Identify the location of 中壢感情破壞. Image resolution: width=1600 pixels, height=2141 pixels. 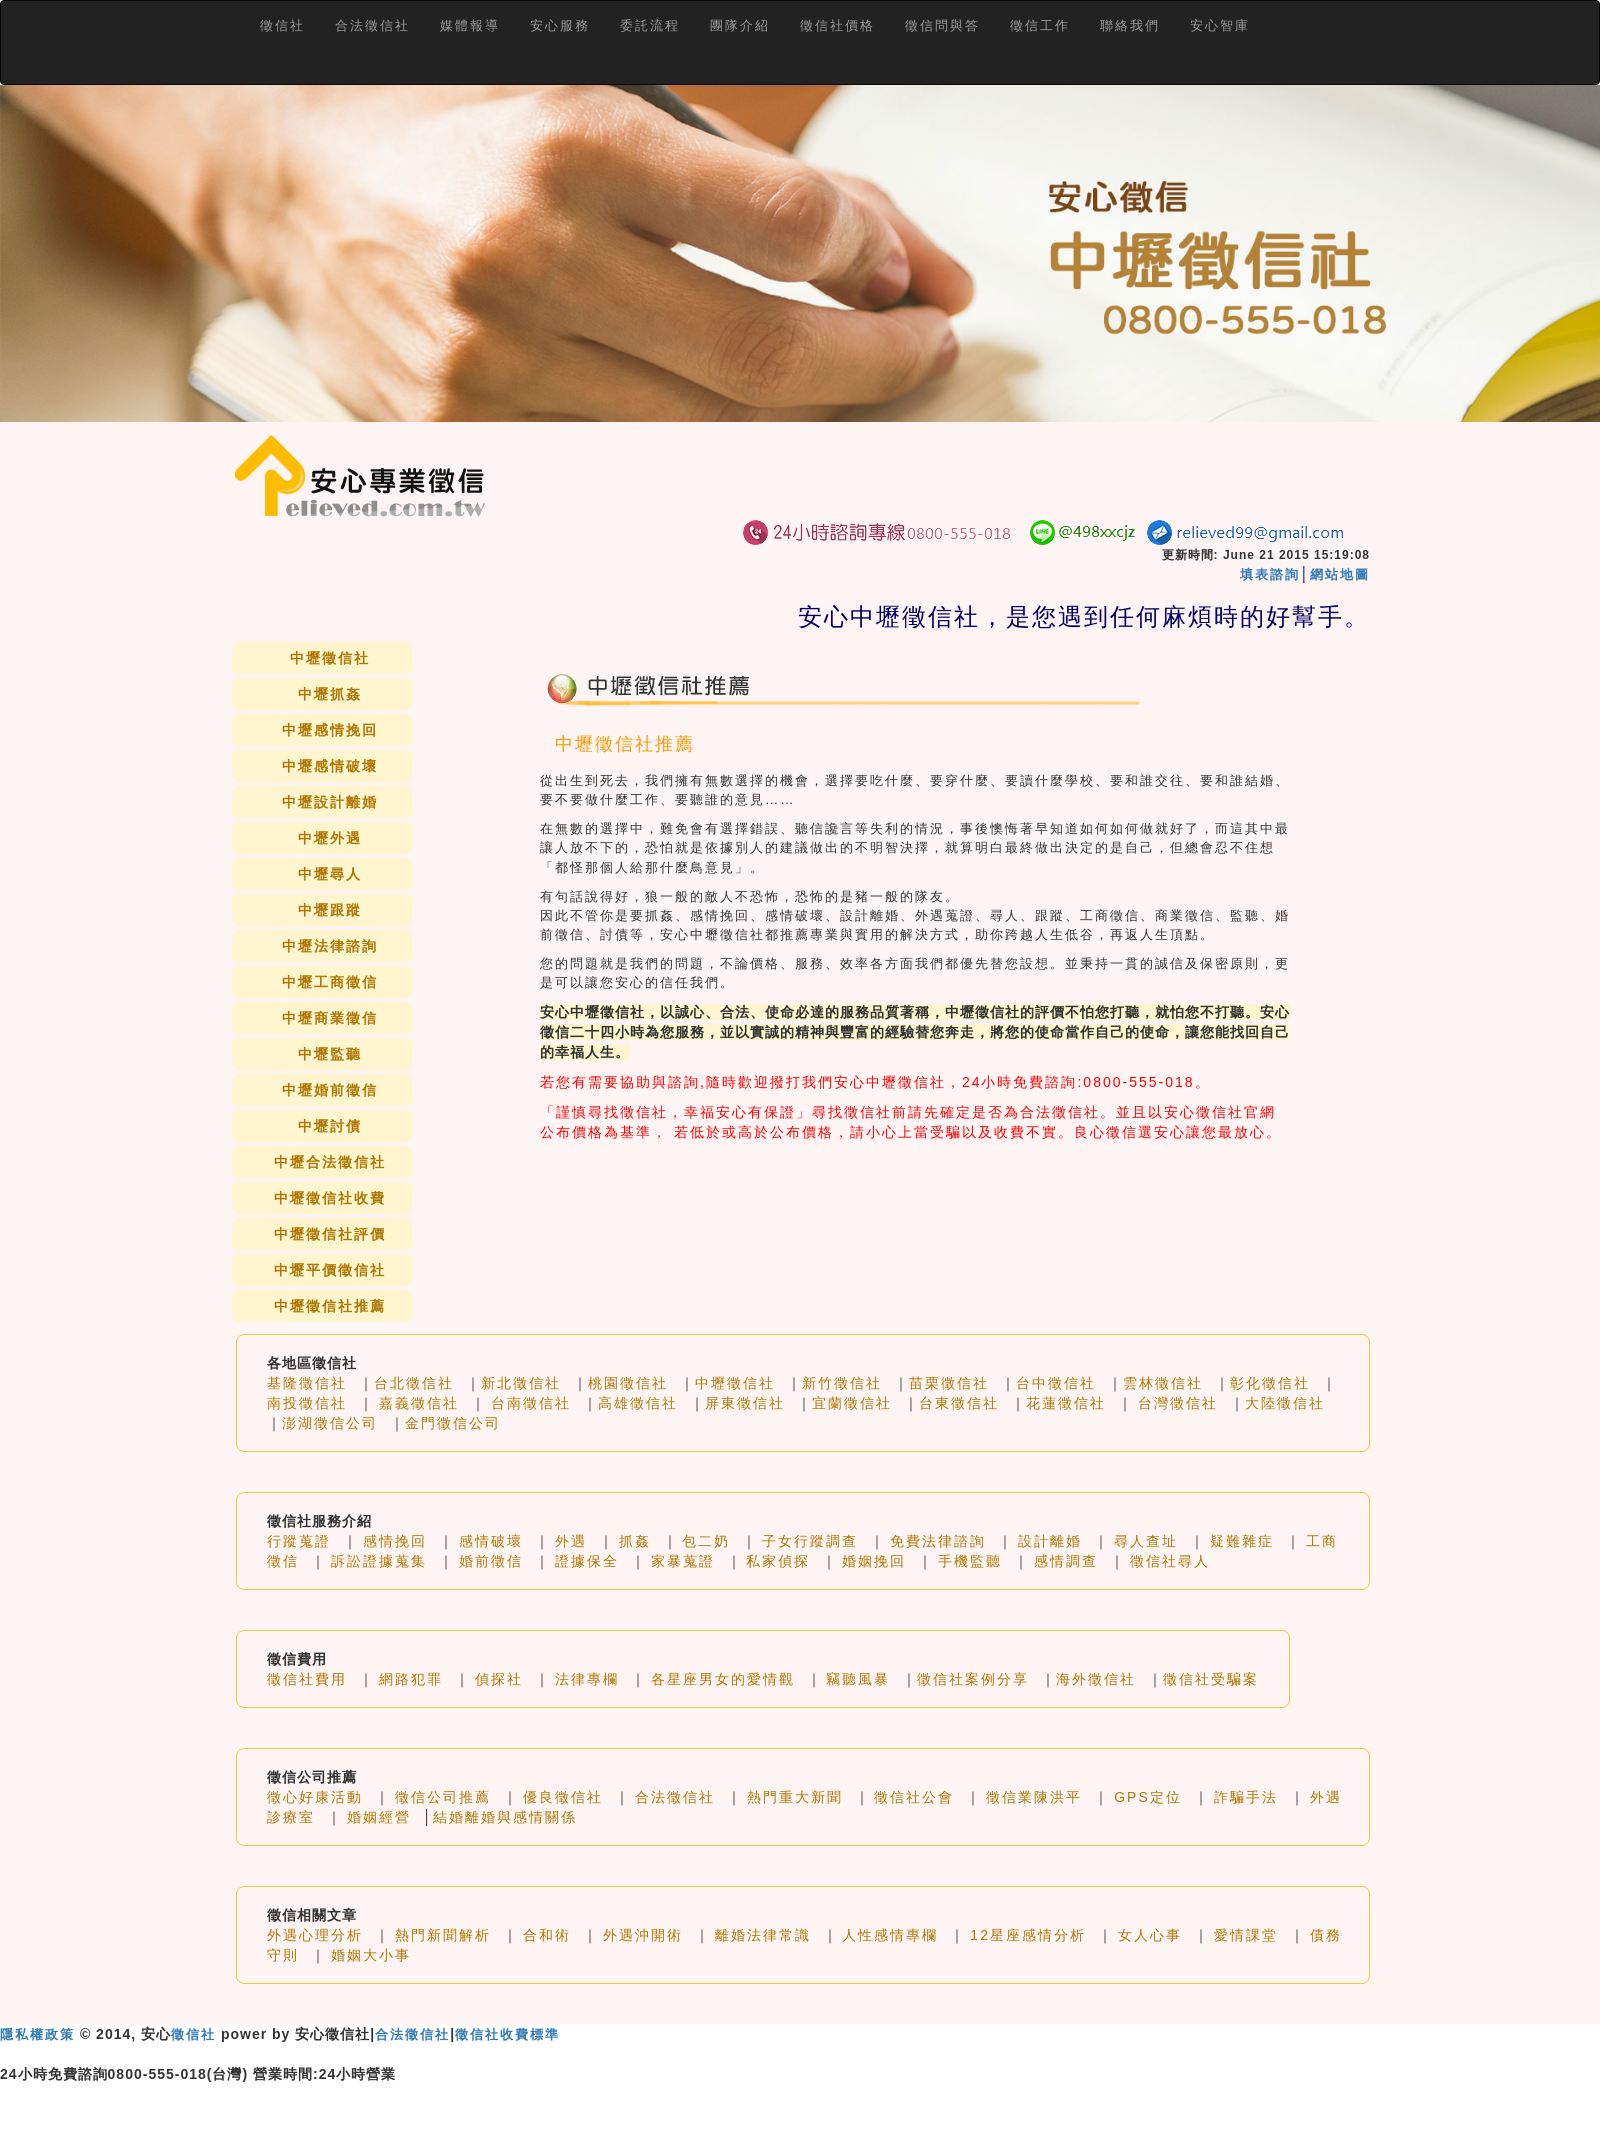
(330, 766).